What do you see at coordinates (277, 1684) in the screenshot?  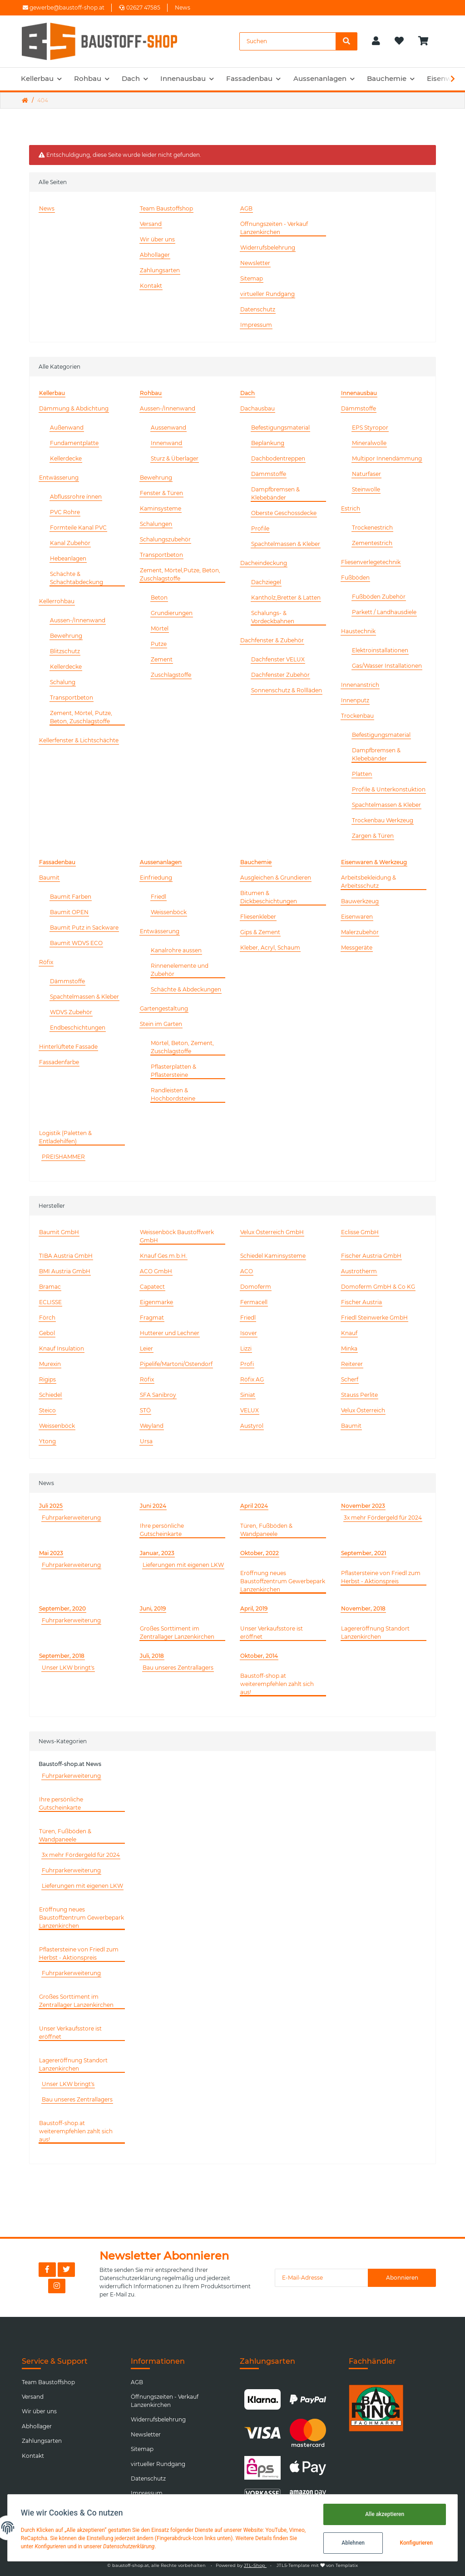 I see `Baustoff-shop.at weiterempfehlen zahlt sich aus!` at bounding box center [277, 1684].